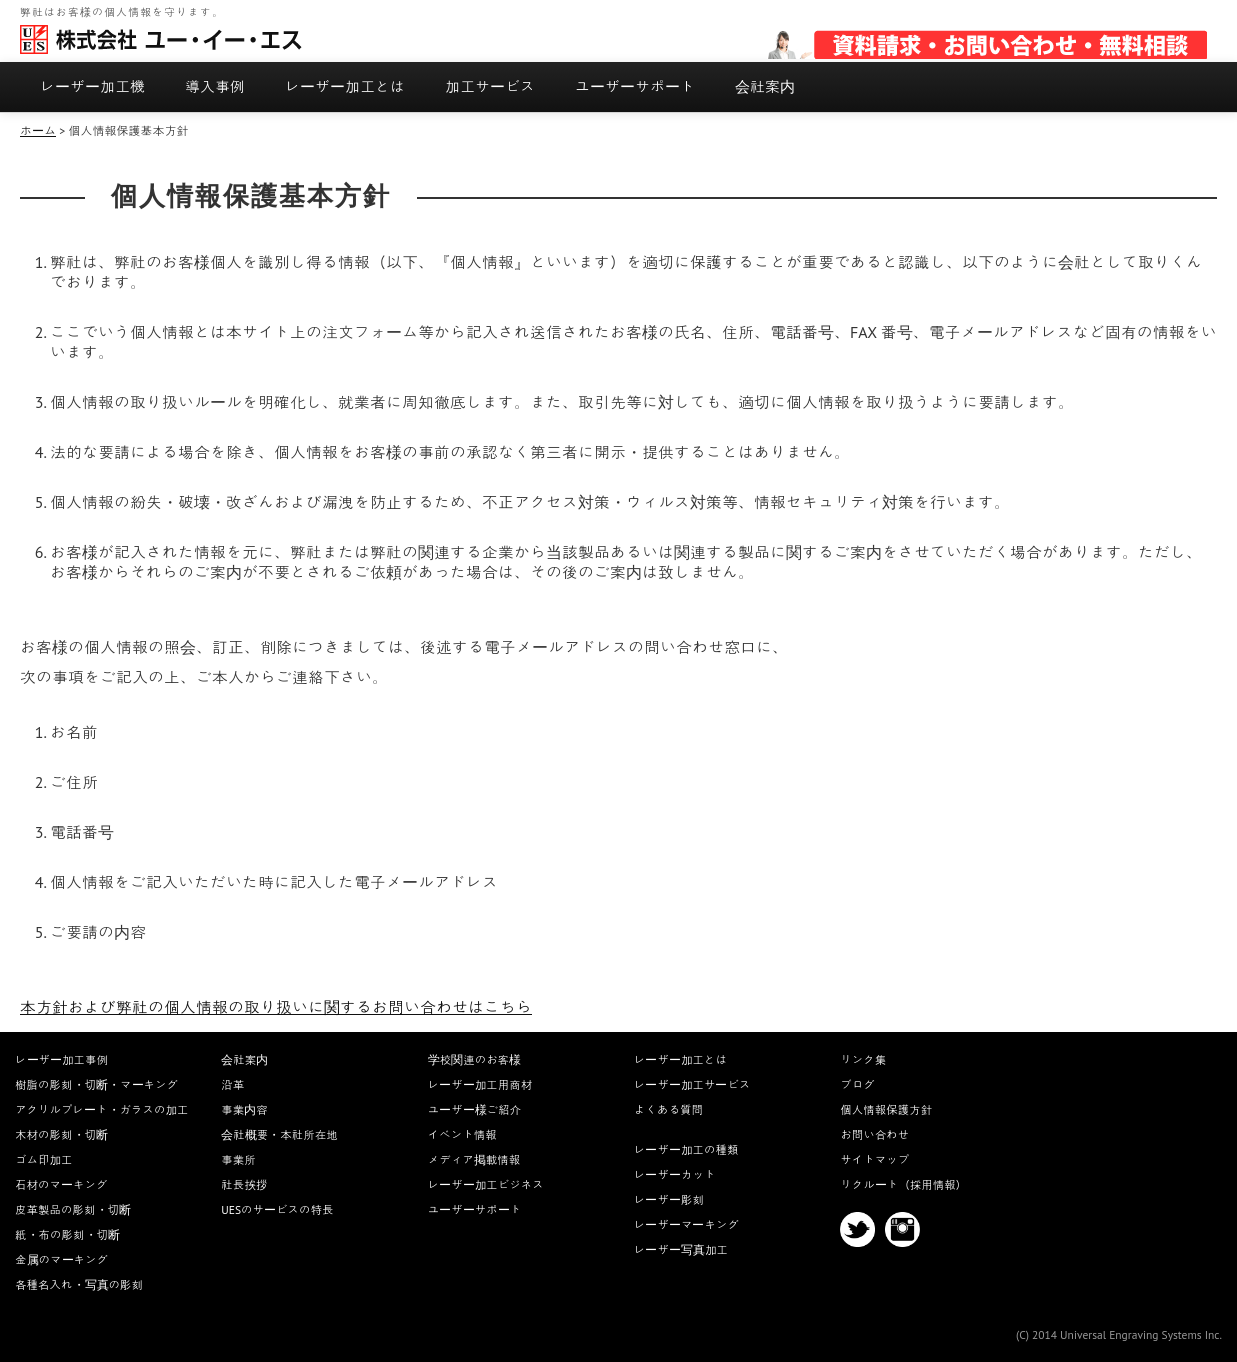  I want to click on 紙・布の彫刻・切断, so click(67, 1234).